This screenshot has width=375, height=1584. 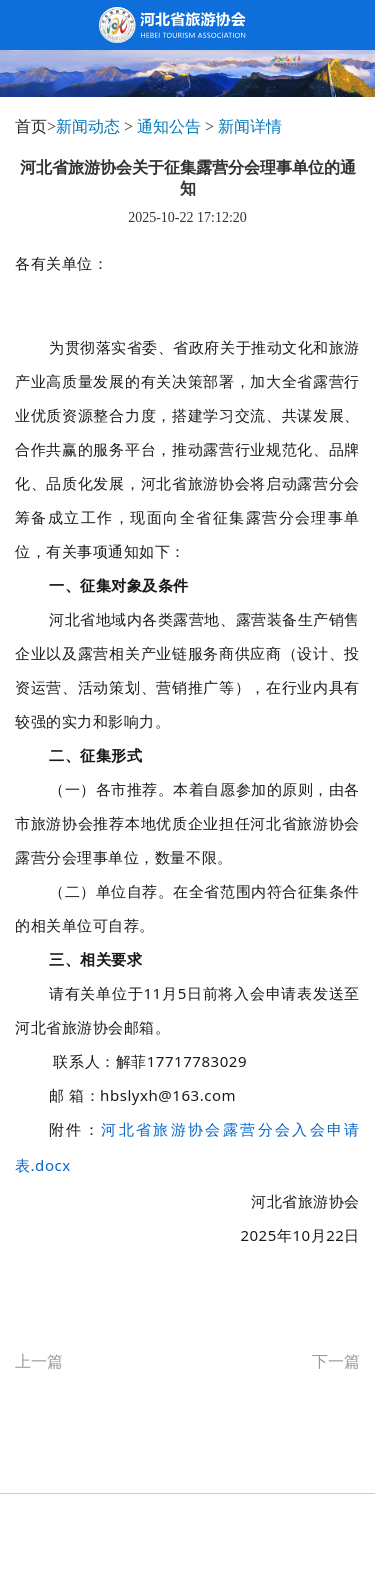 What do you see at coordinates (88, 126) in the screenshot?
I see `新闻动态` at bounding box center [88, 126].